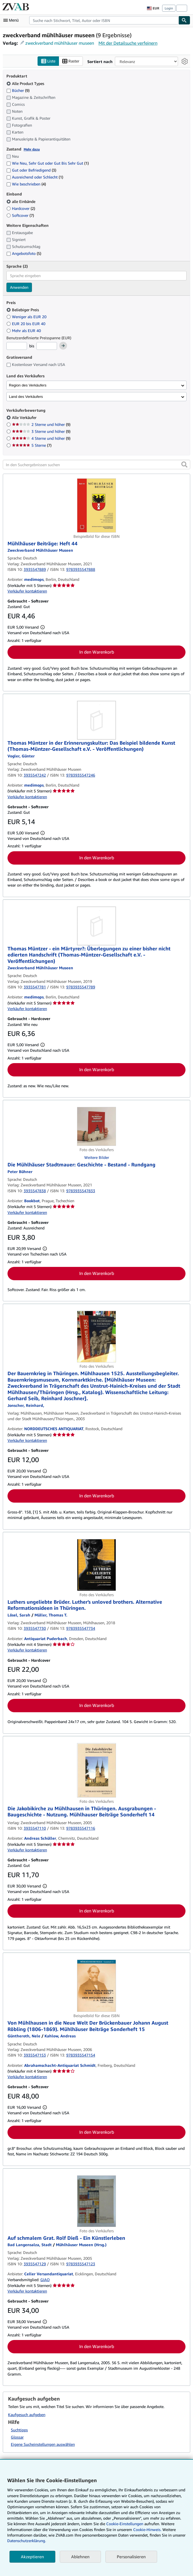 The image size is (193, 2576). I want to click on Region des Verkäufers, so click(27, 385).